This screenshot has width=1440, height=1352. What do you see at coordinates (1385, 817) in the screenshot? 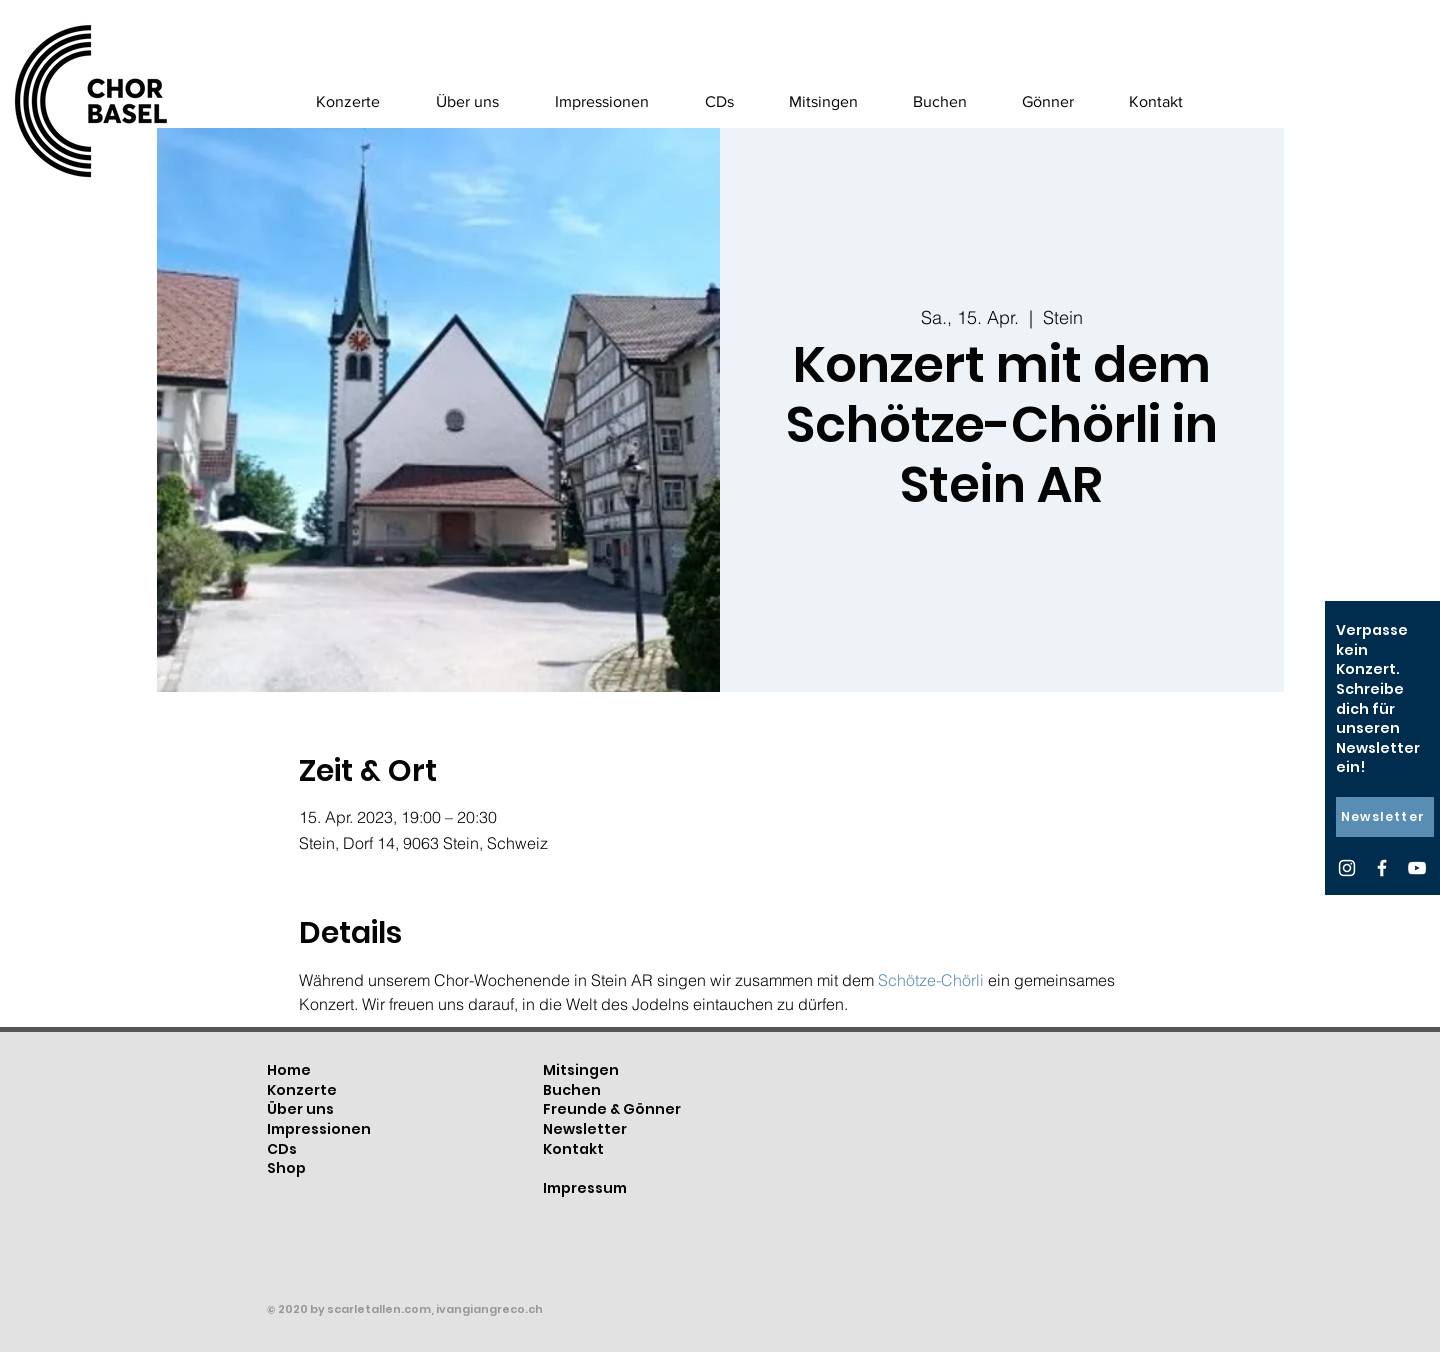
I see `[Newsletter]` at bounding box center [1385, 817].